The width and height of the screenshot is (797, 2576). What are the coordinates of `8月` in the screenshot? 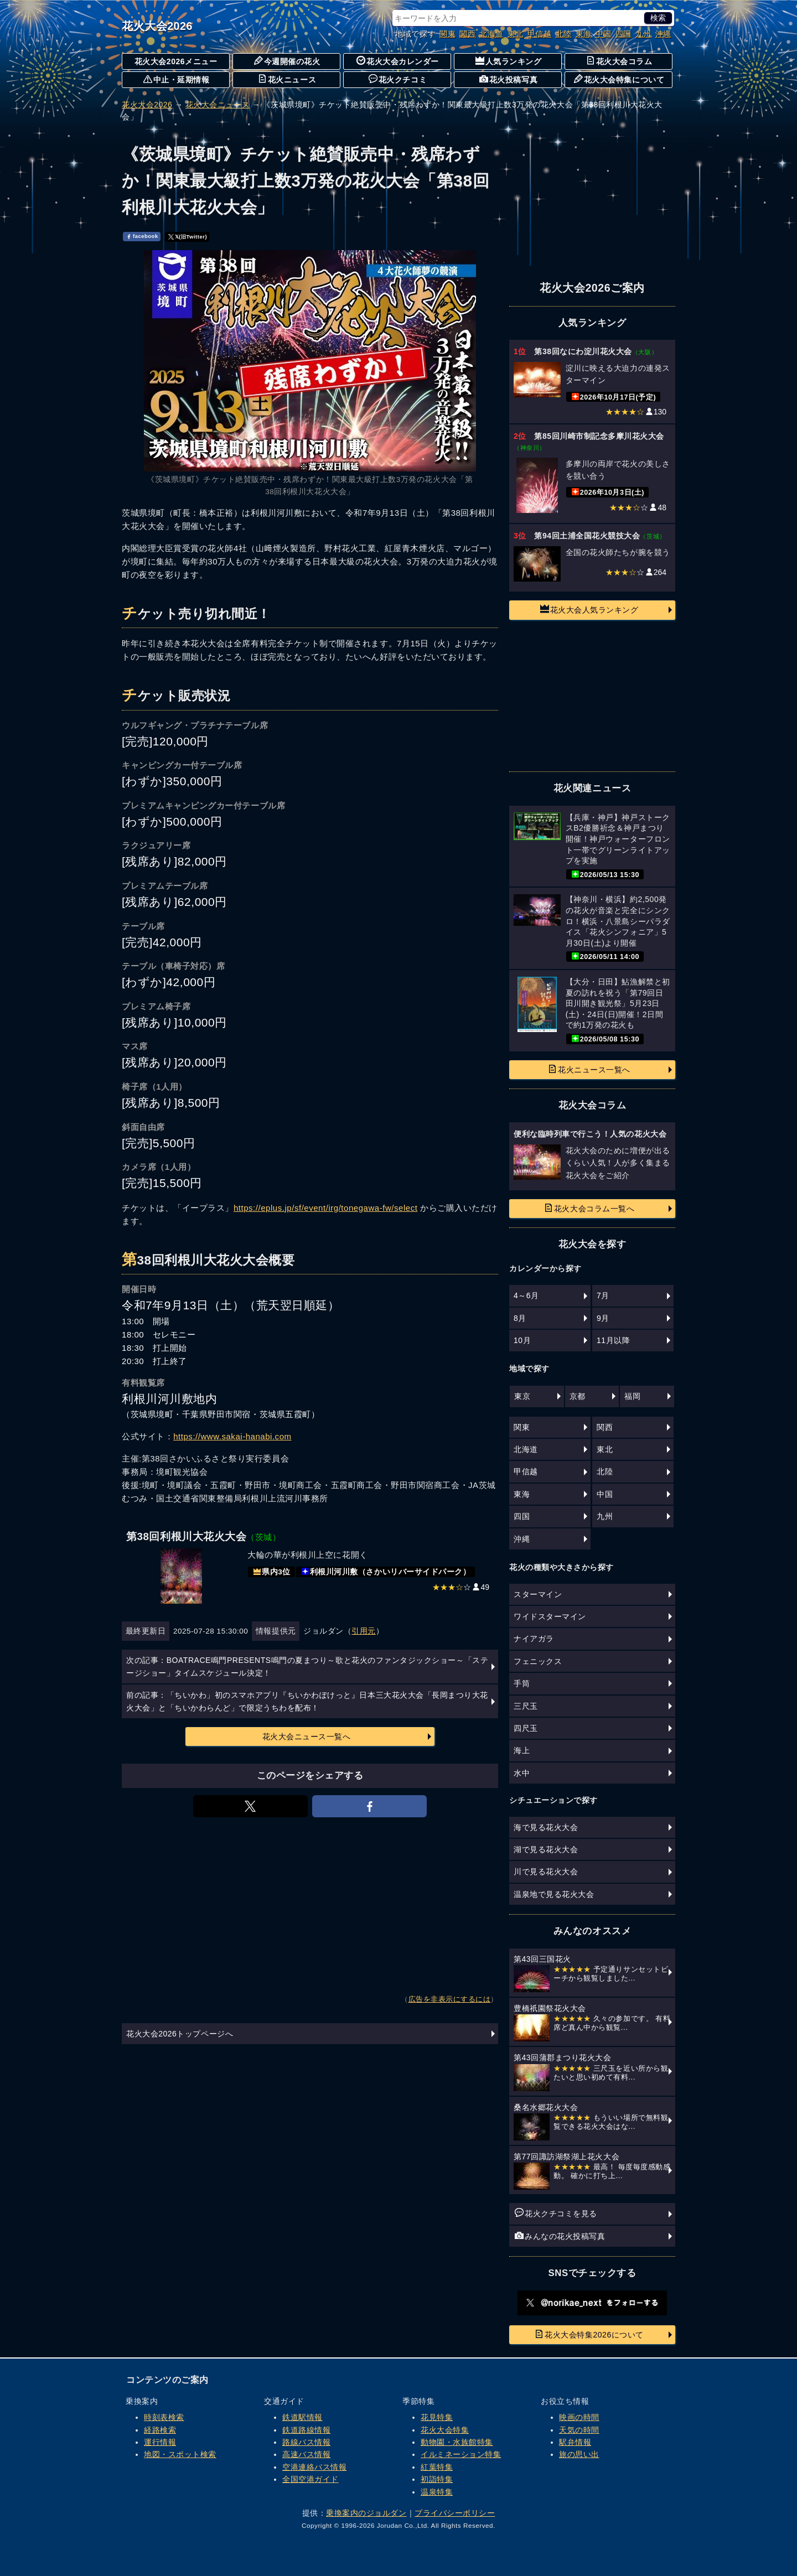 It's located at (520, 1318).